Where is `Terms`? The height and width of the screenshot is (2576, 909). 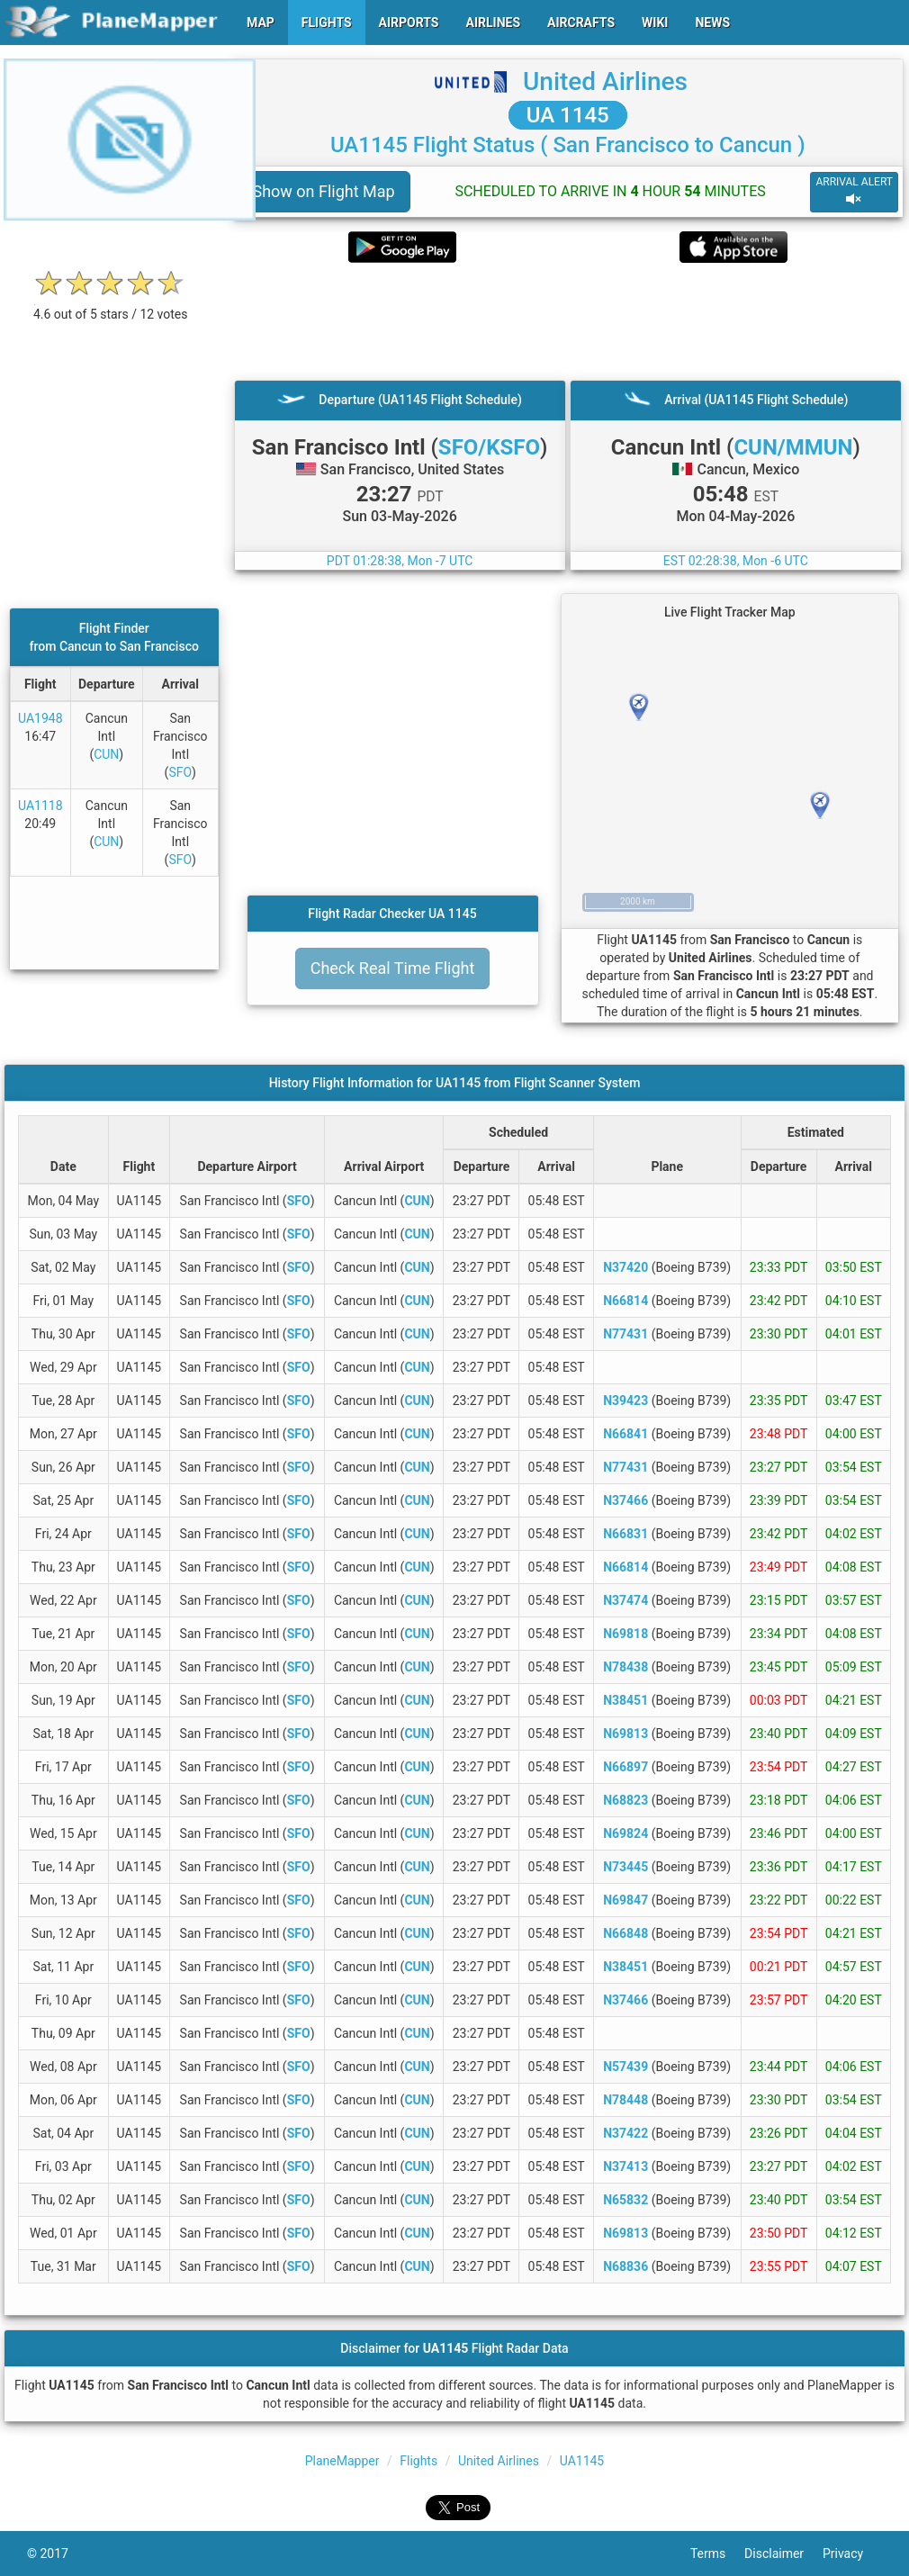 Terms is located at coordinates (717, 2553).